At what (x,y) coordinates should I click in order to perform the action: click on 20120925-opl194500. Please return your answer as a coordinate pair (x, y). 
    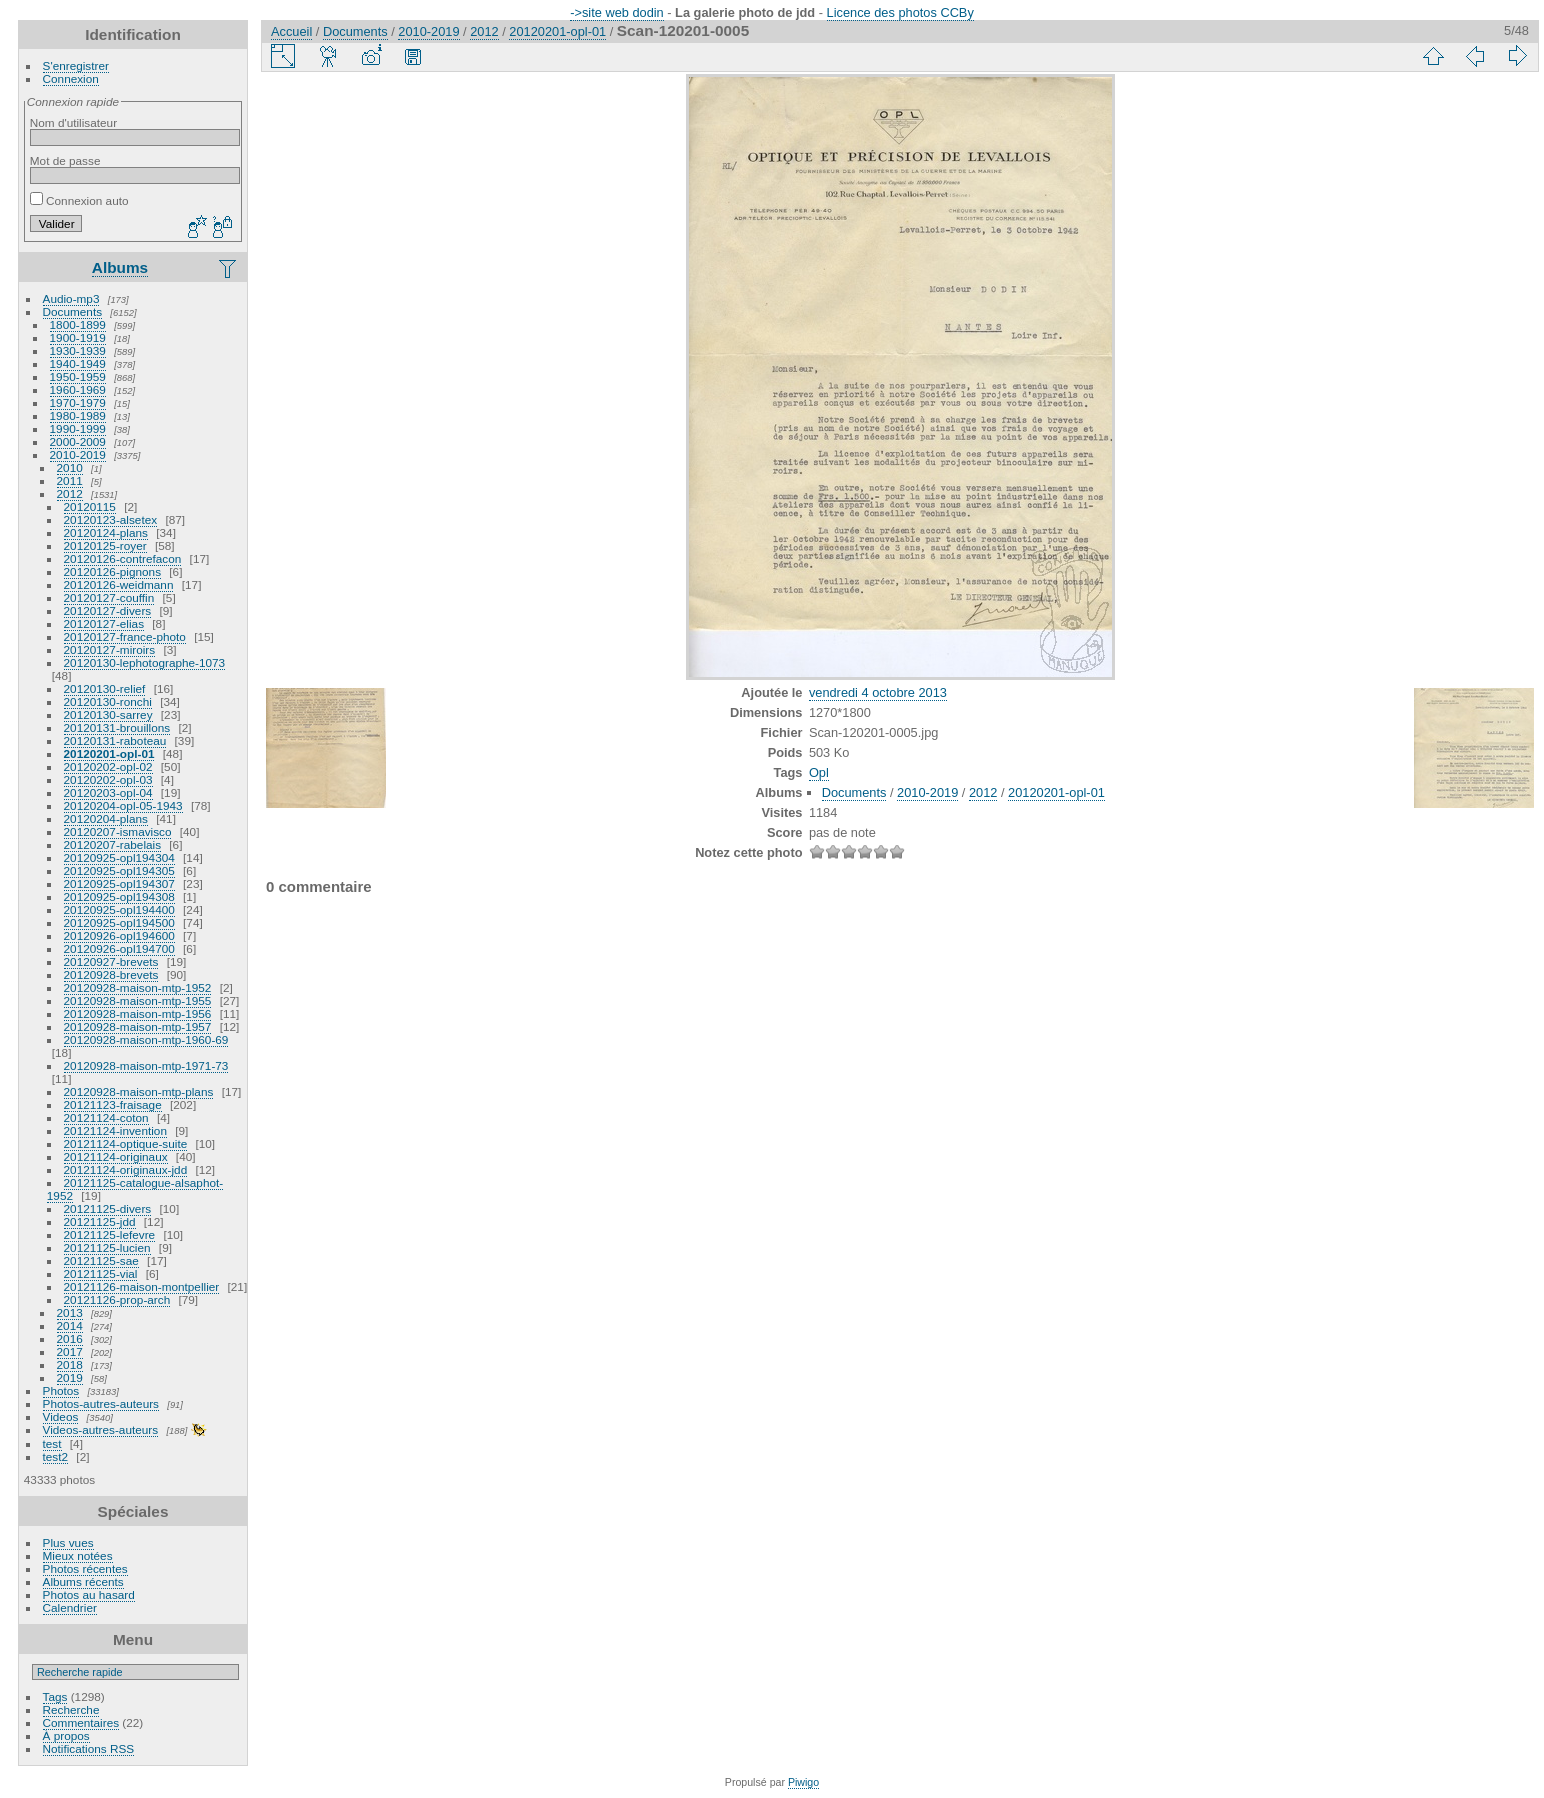
    Looking at the image, I should click on (119, 922).